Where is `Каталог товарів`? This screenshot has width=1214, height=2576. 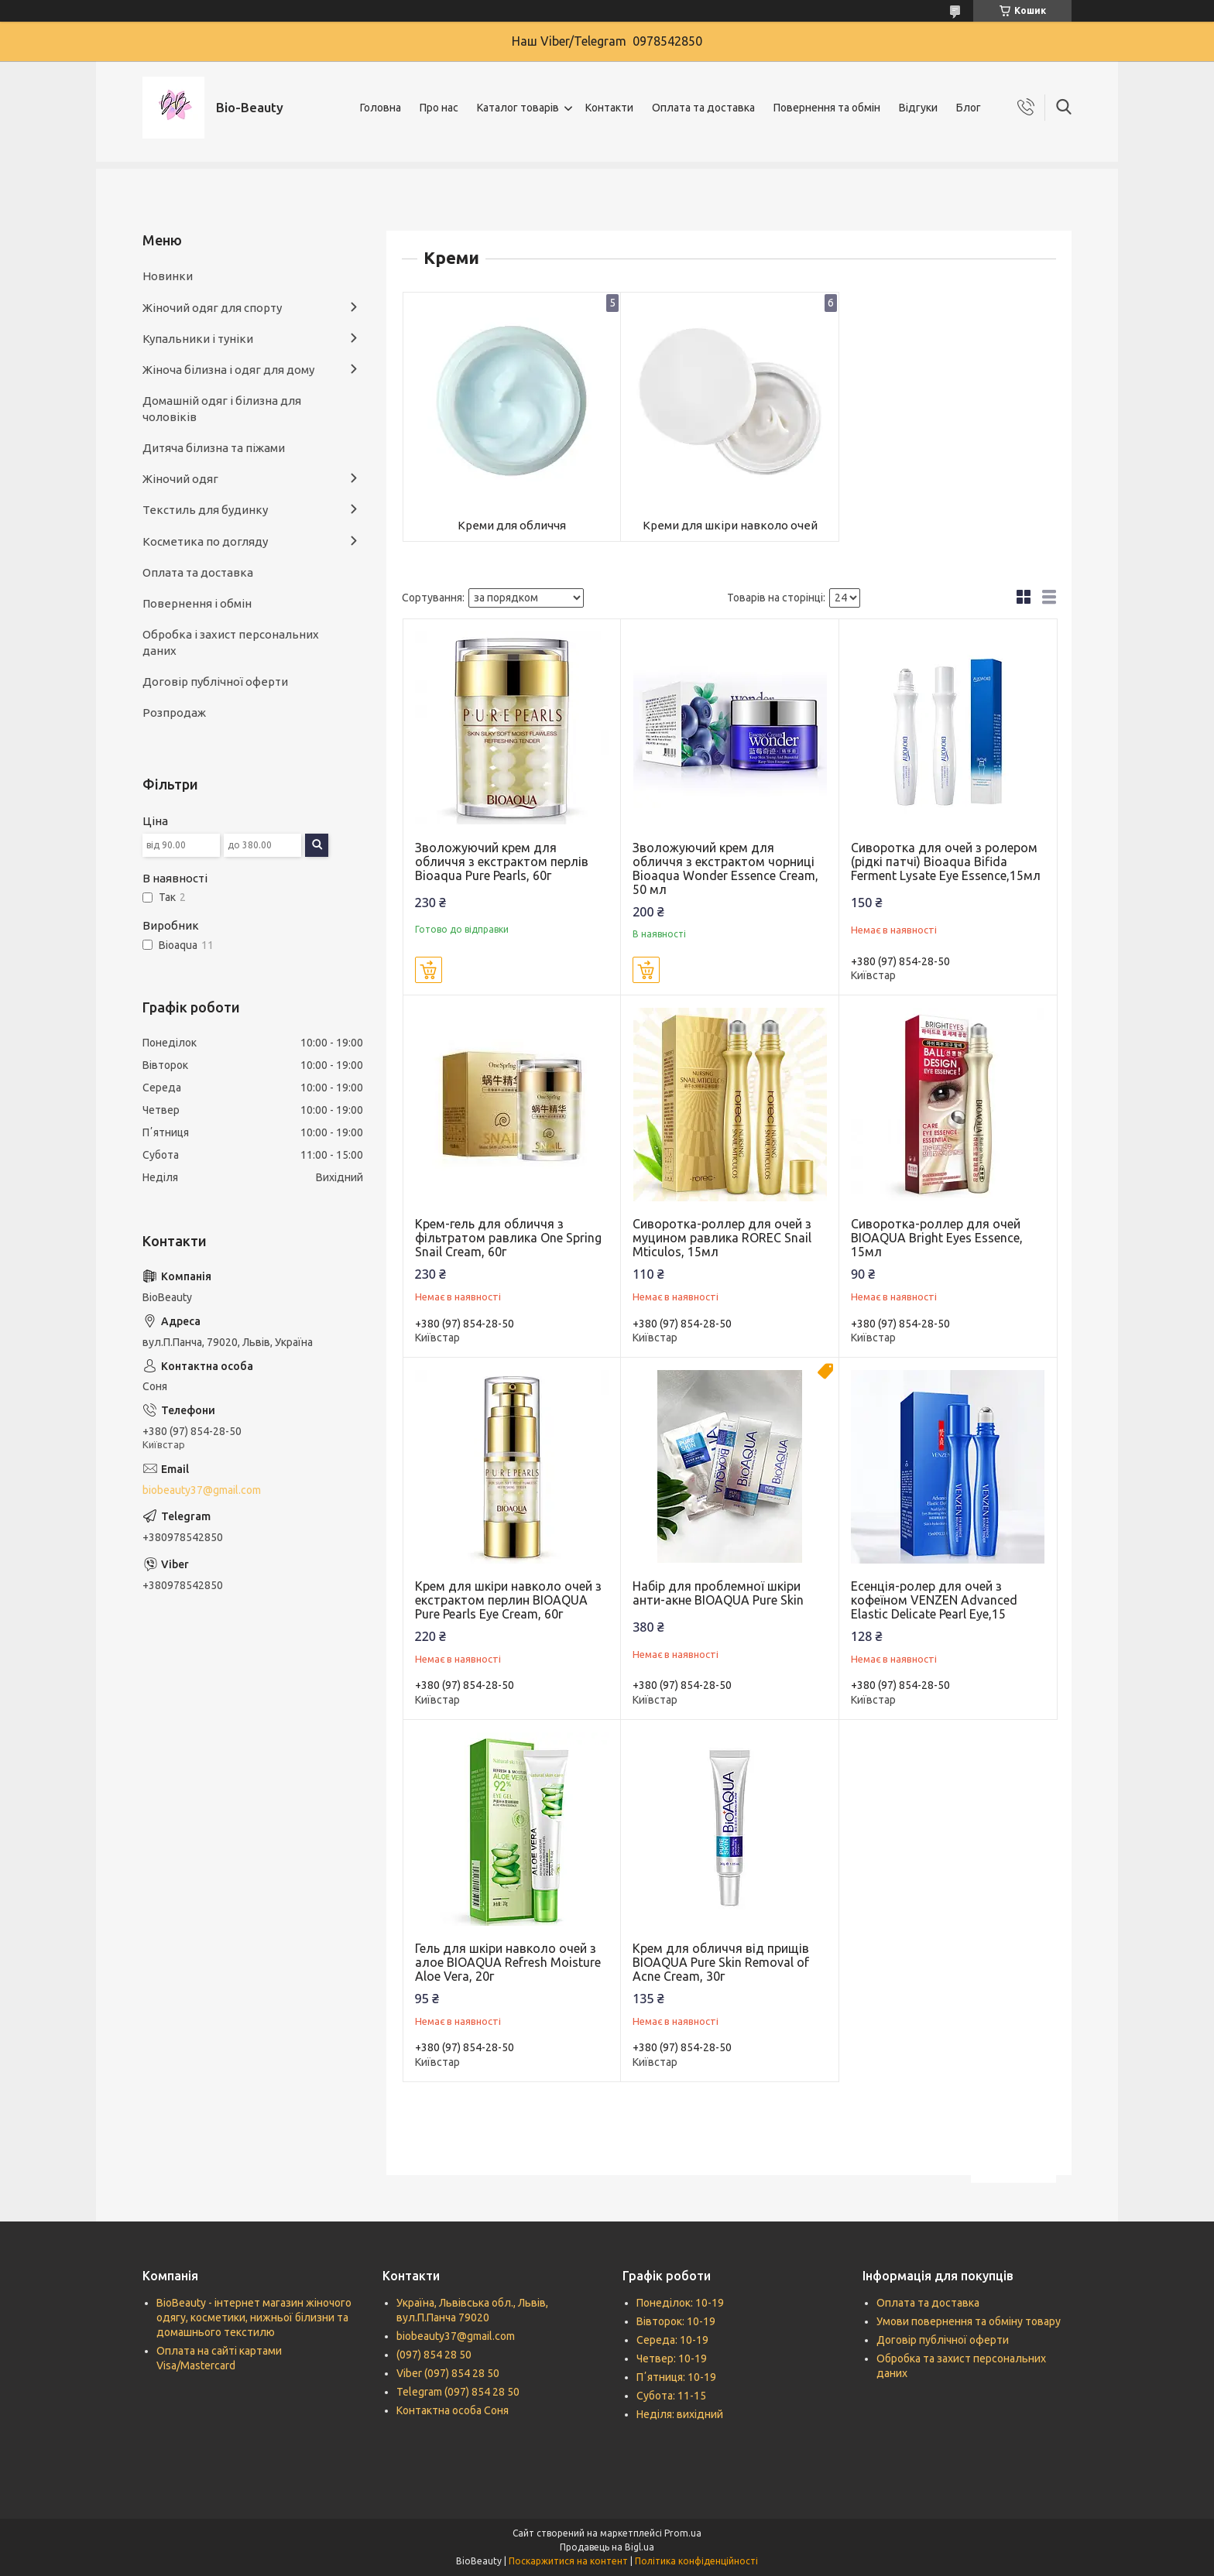
Каталог товарів is located at coordinates (518, 107).